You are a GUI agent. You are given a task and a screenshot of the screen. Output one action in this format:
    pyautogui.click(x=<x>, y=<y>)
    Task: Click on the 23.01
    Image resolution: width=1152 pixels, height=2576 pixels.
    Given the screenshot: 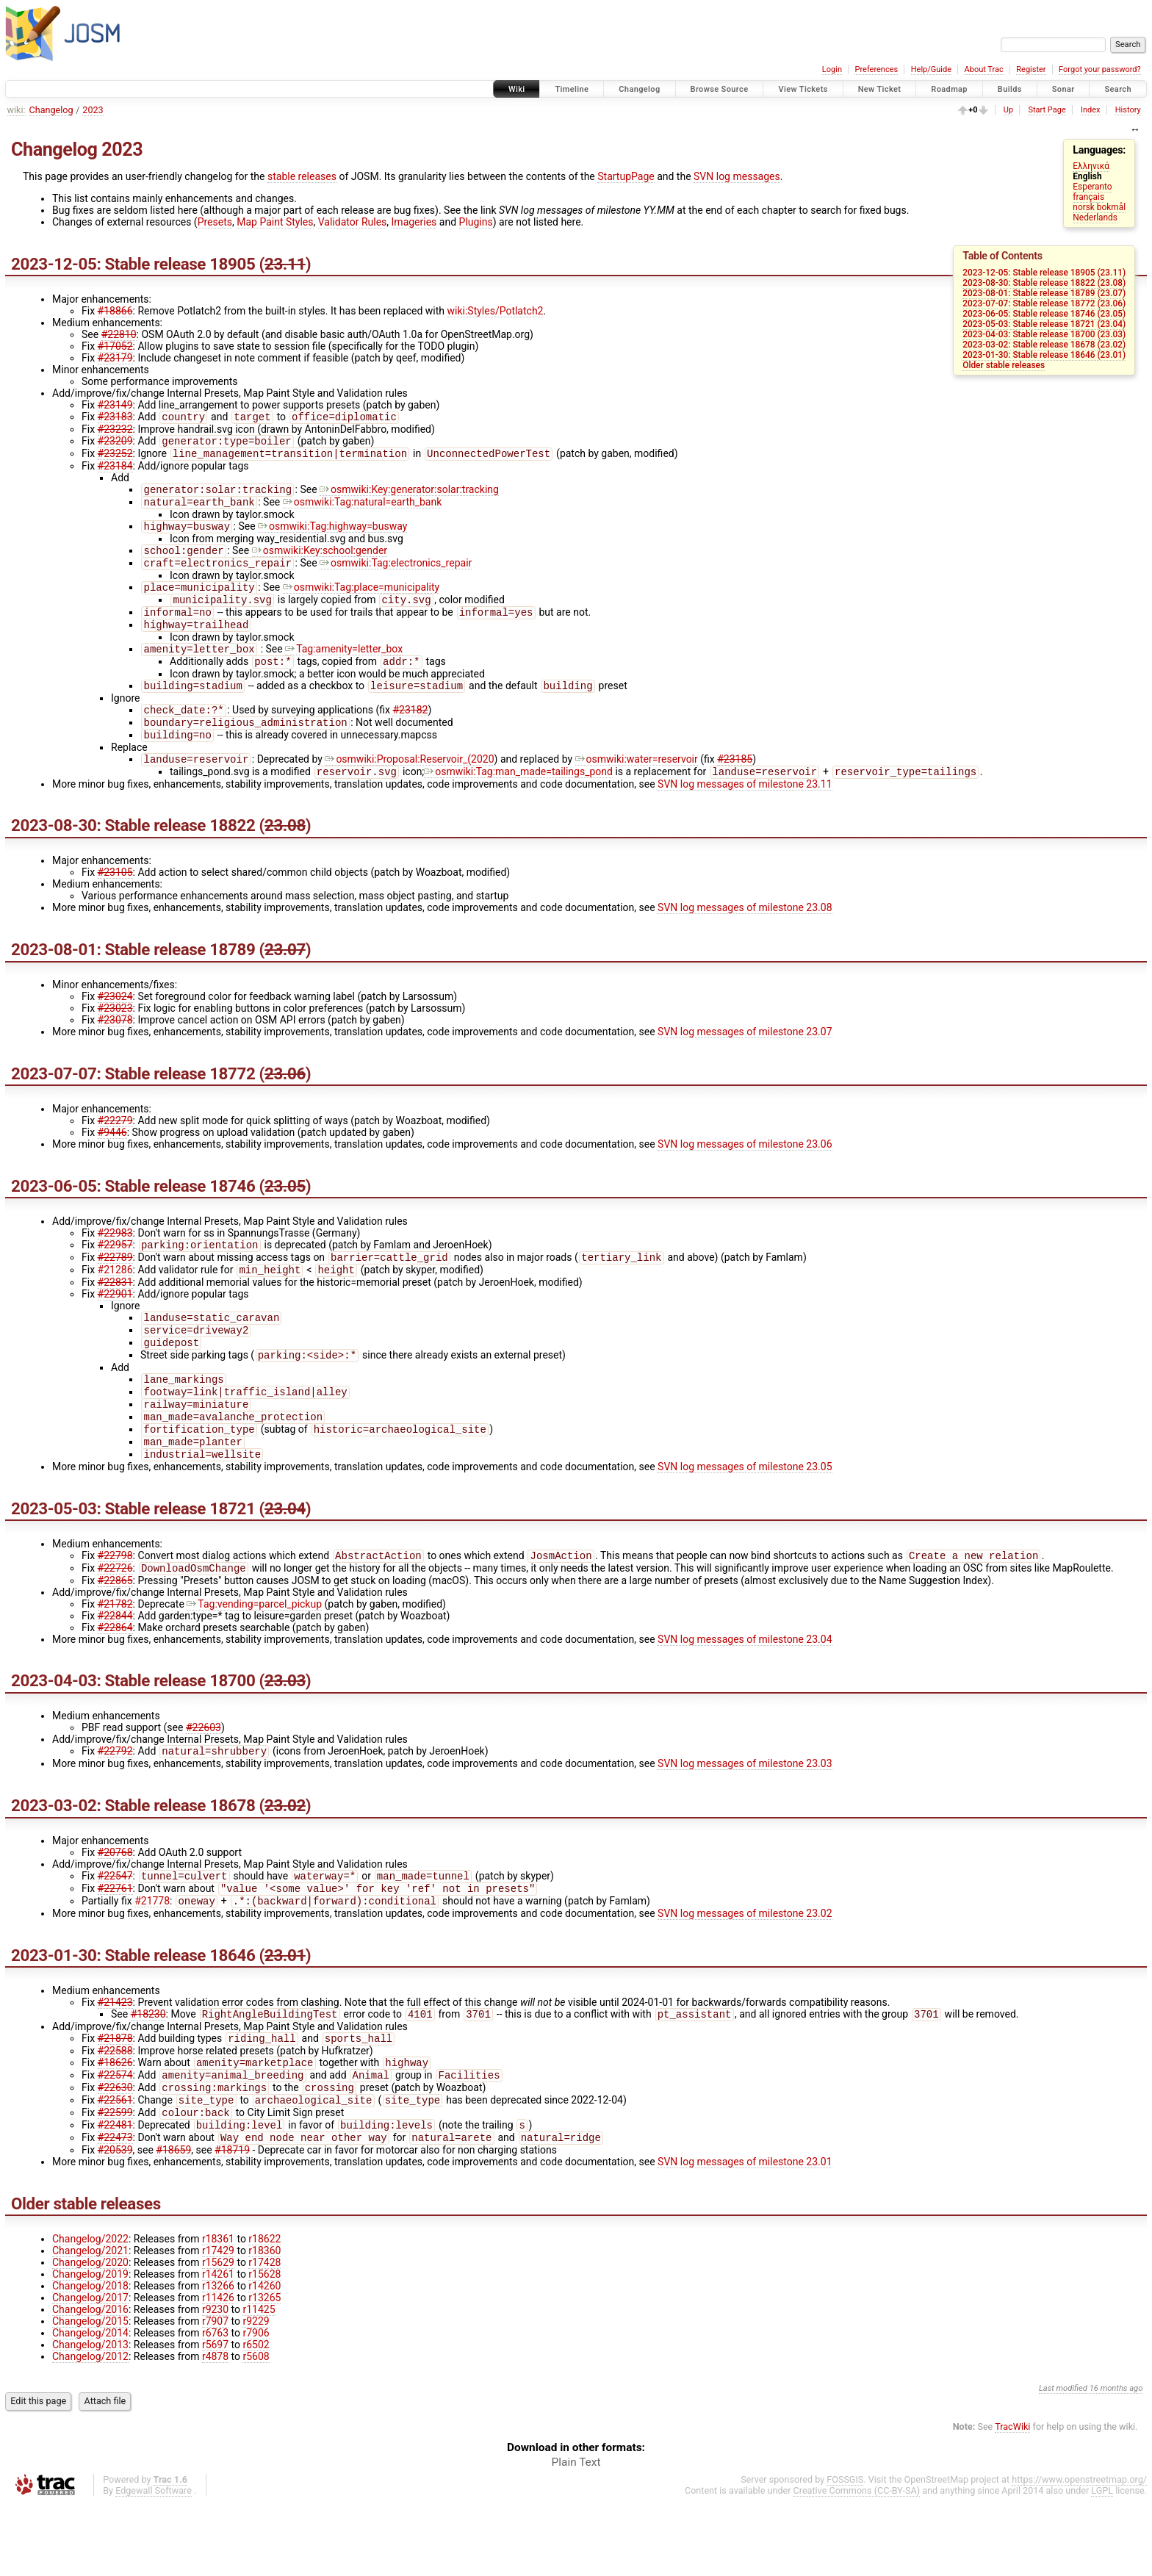 What is the action you would take?
    pyautogui.click(x=285, y=2013)
    